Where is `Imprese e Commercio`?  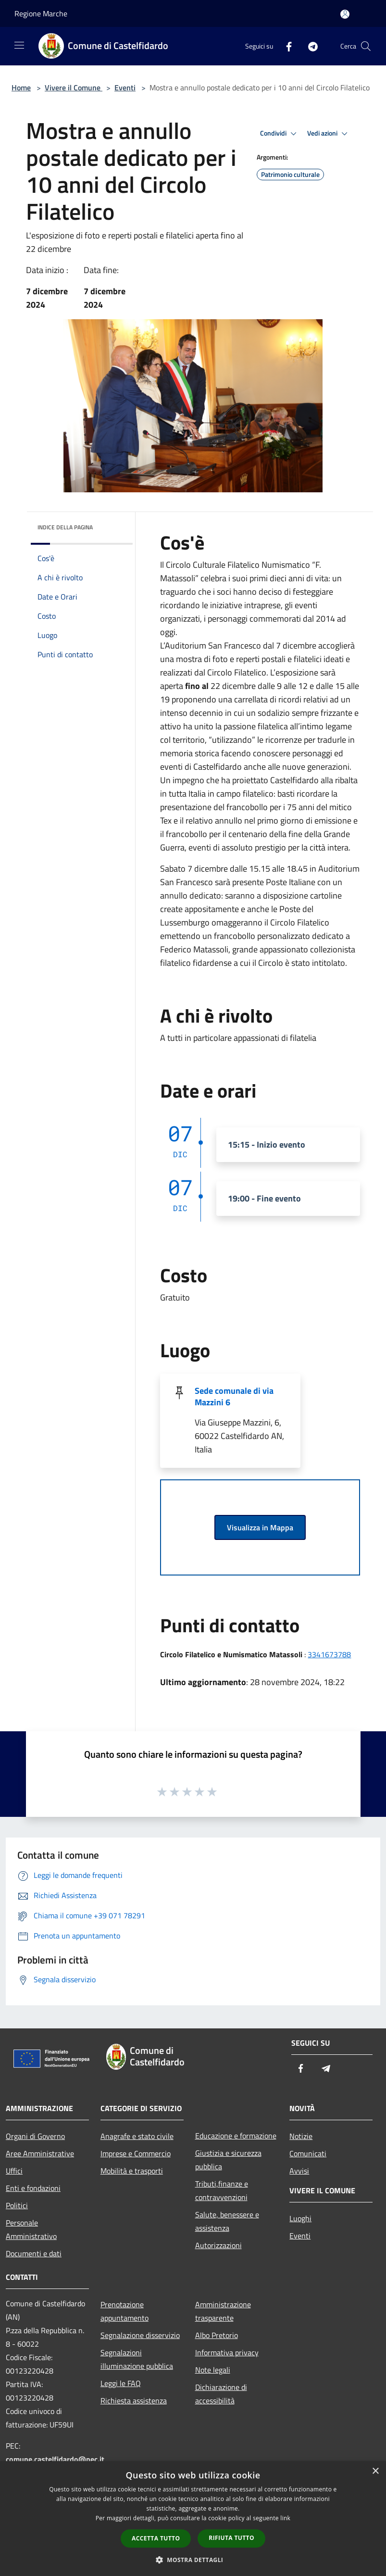
Imprese e Commercio is located at coordinates (135, 2153).